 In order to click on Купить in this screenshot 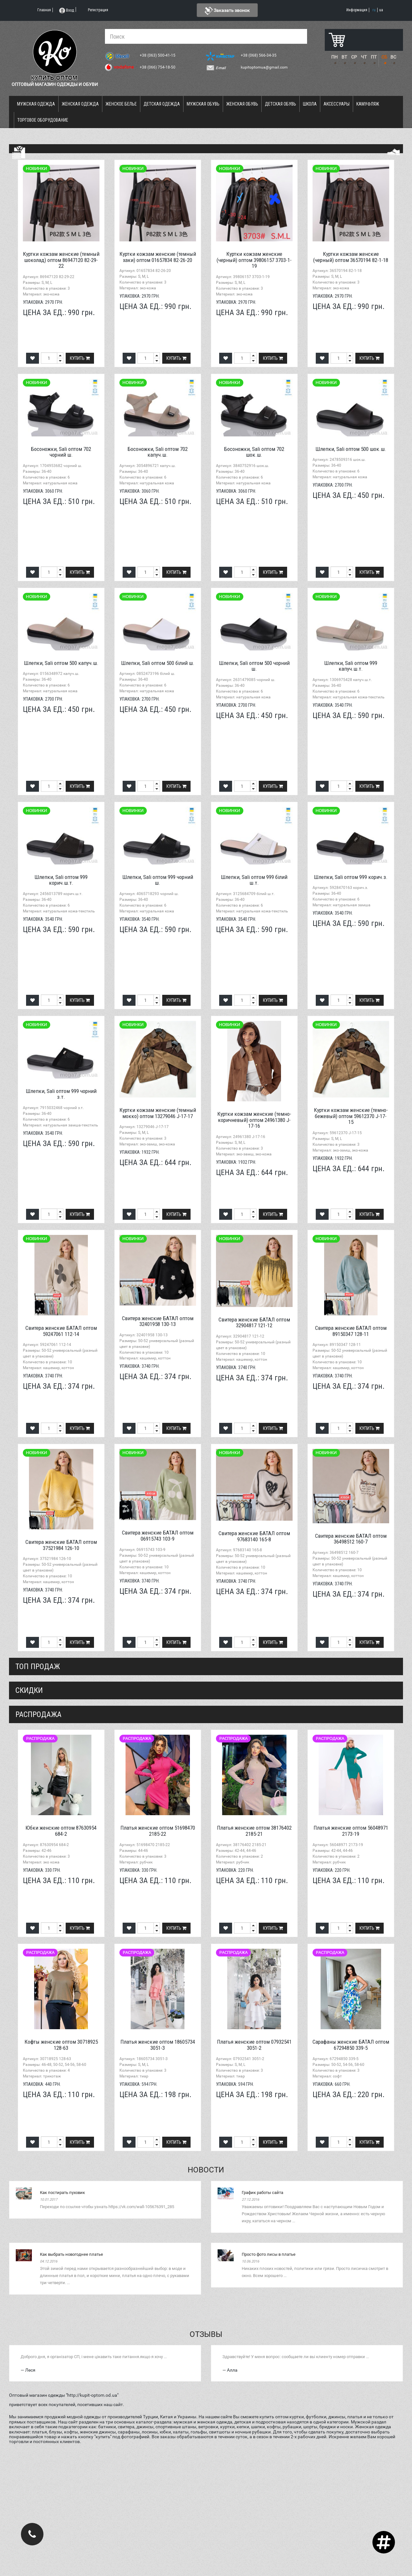, I will do `click(80, 358)`.